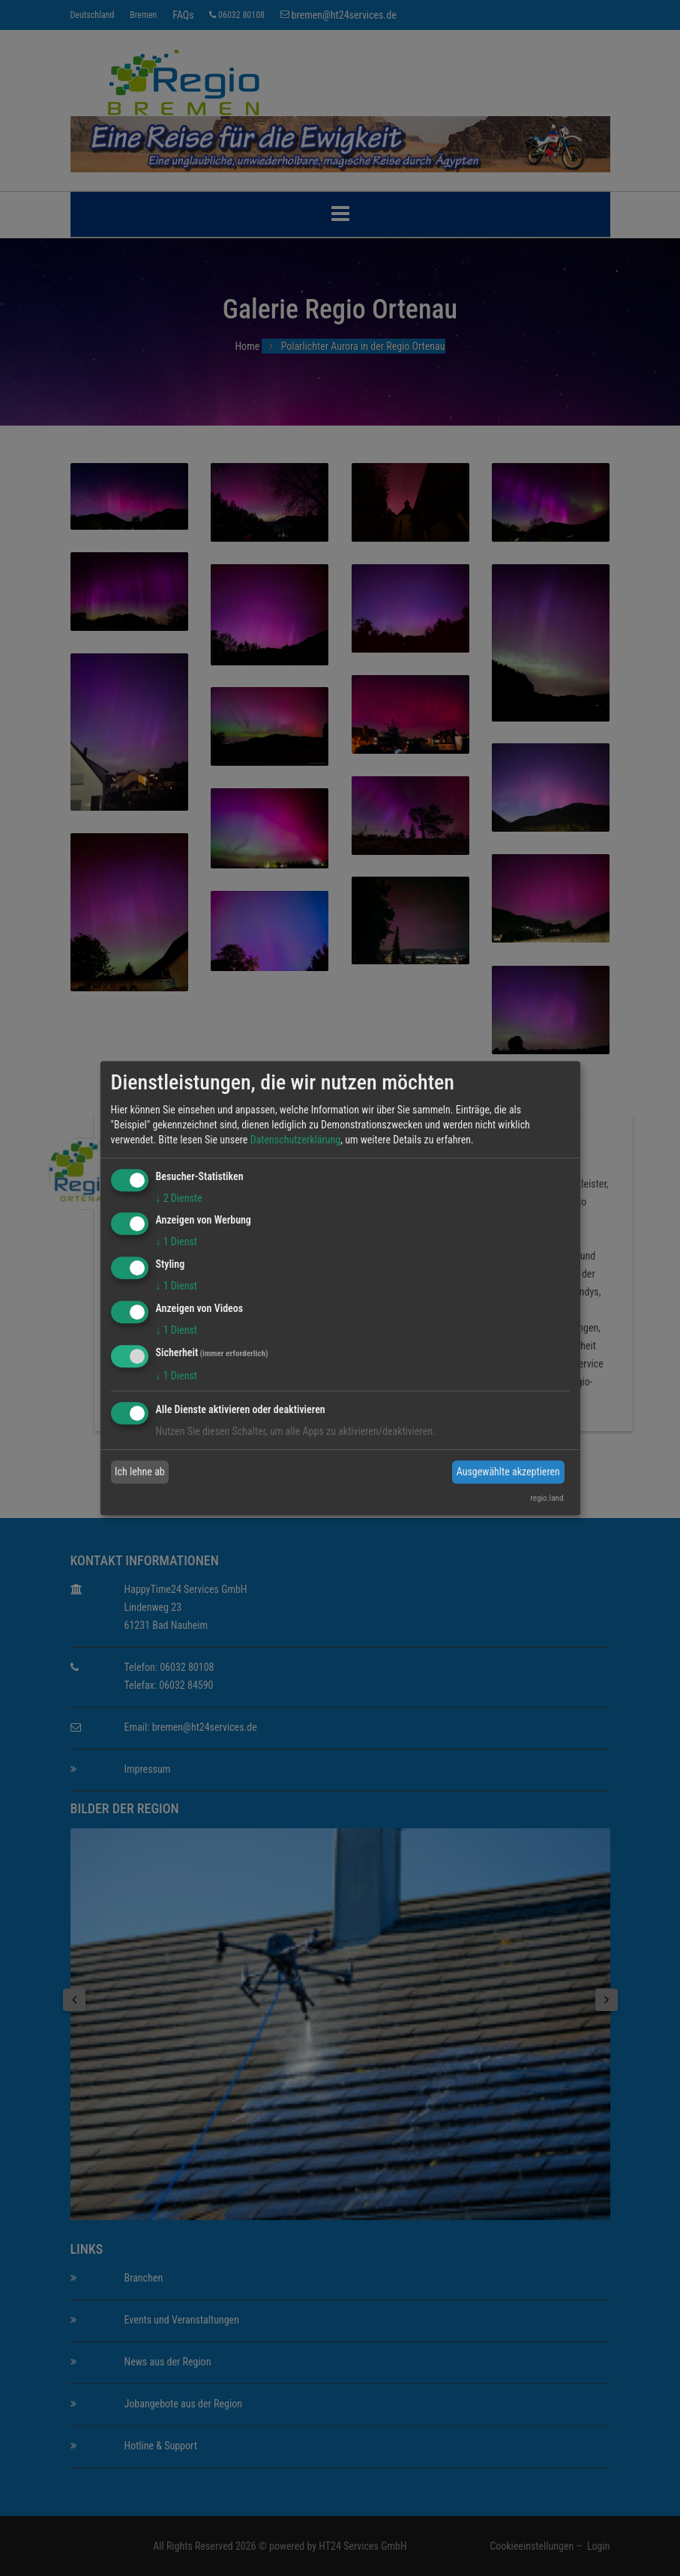 The width and height of the screenshot is (680, 2576). I want to click on 2 Dienste, so click(179, 1198).